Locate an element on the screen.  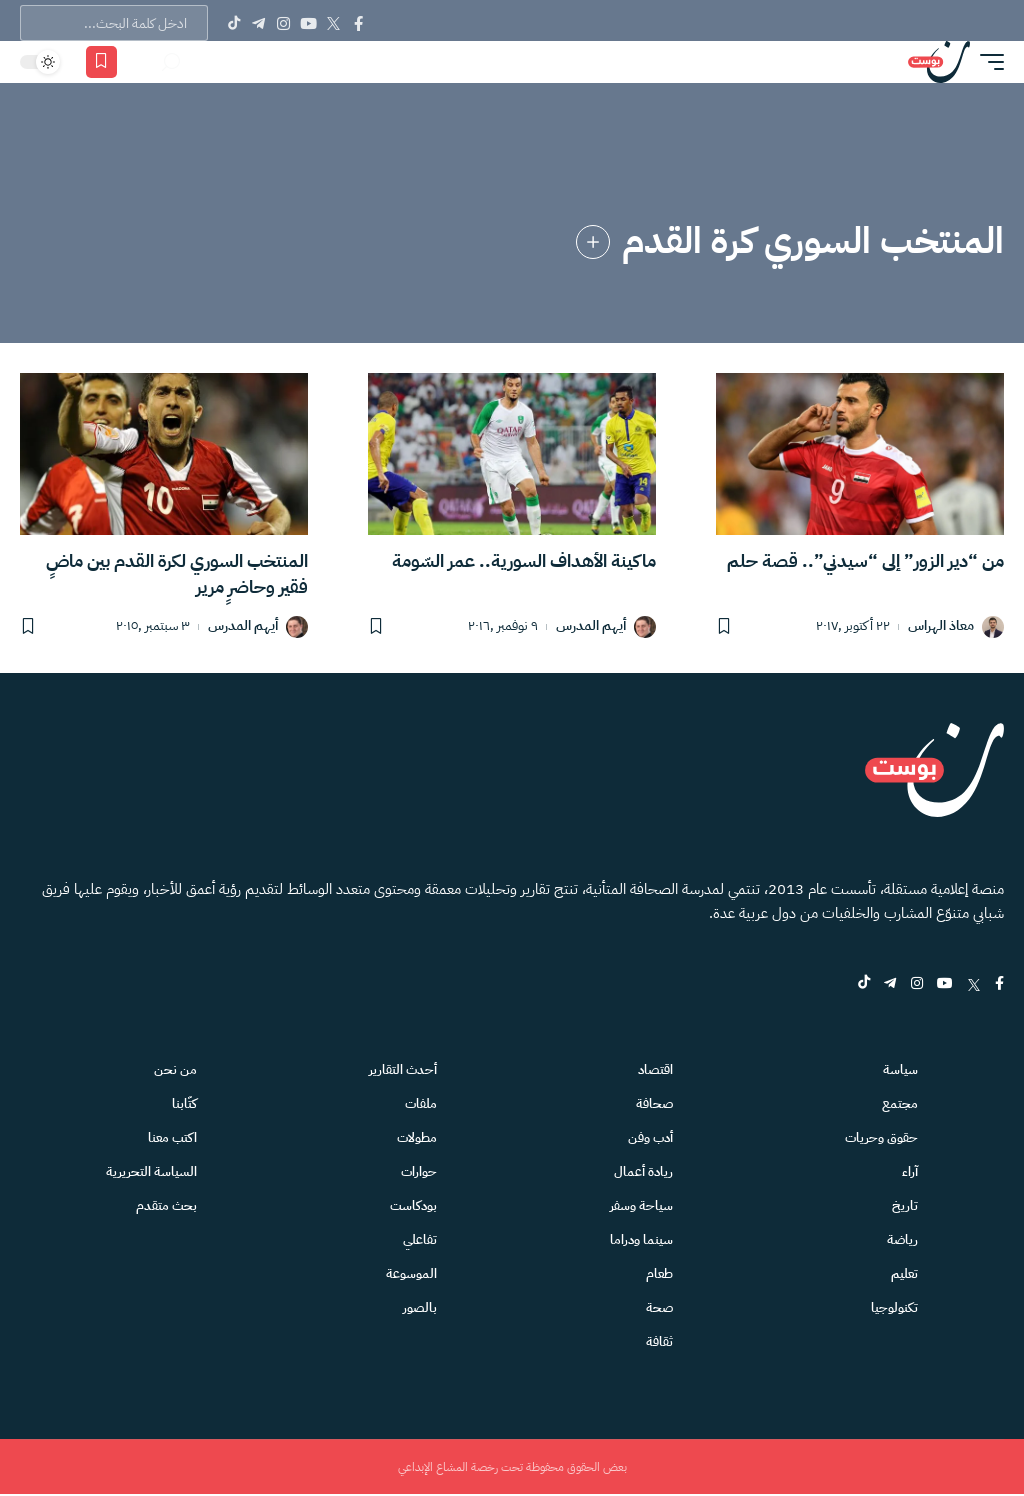
[text] is located at coordinates (114, 23).